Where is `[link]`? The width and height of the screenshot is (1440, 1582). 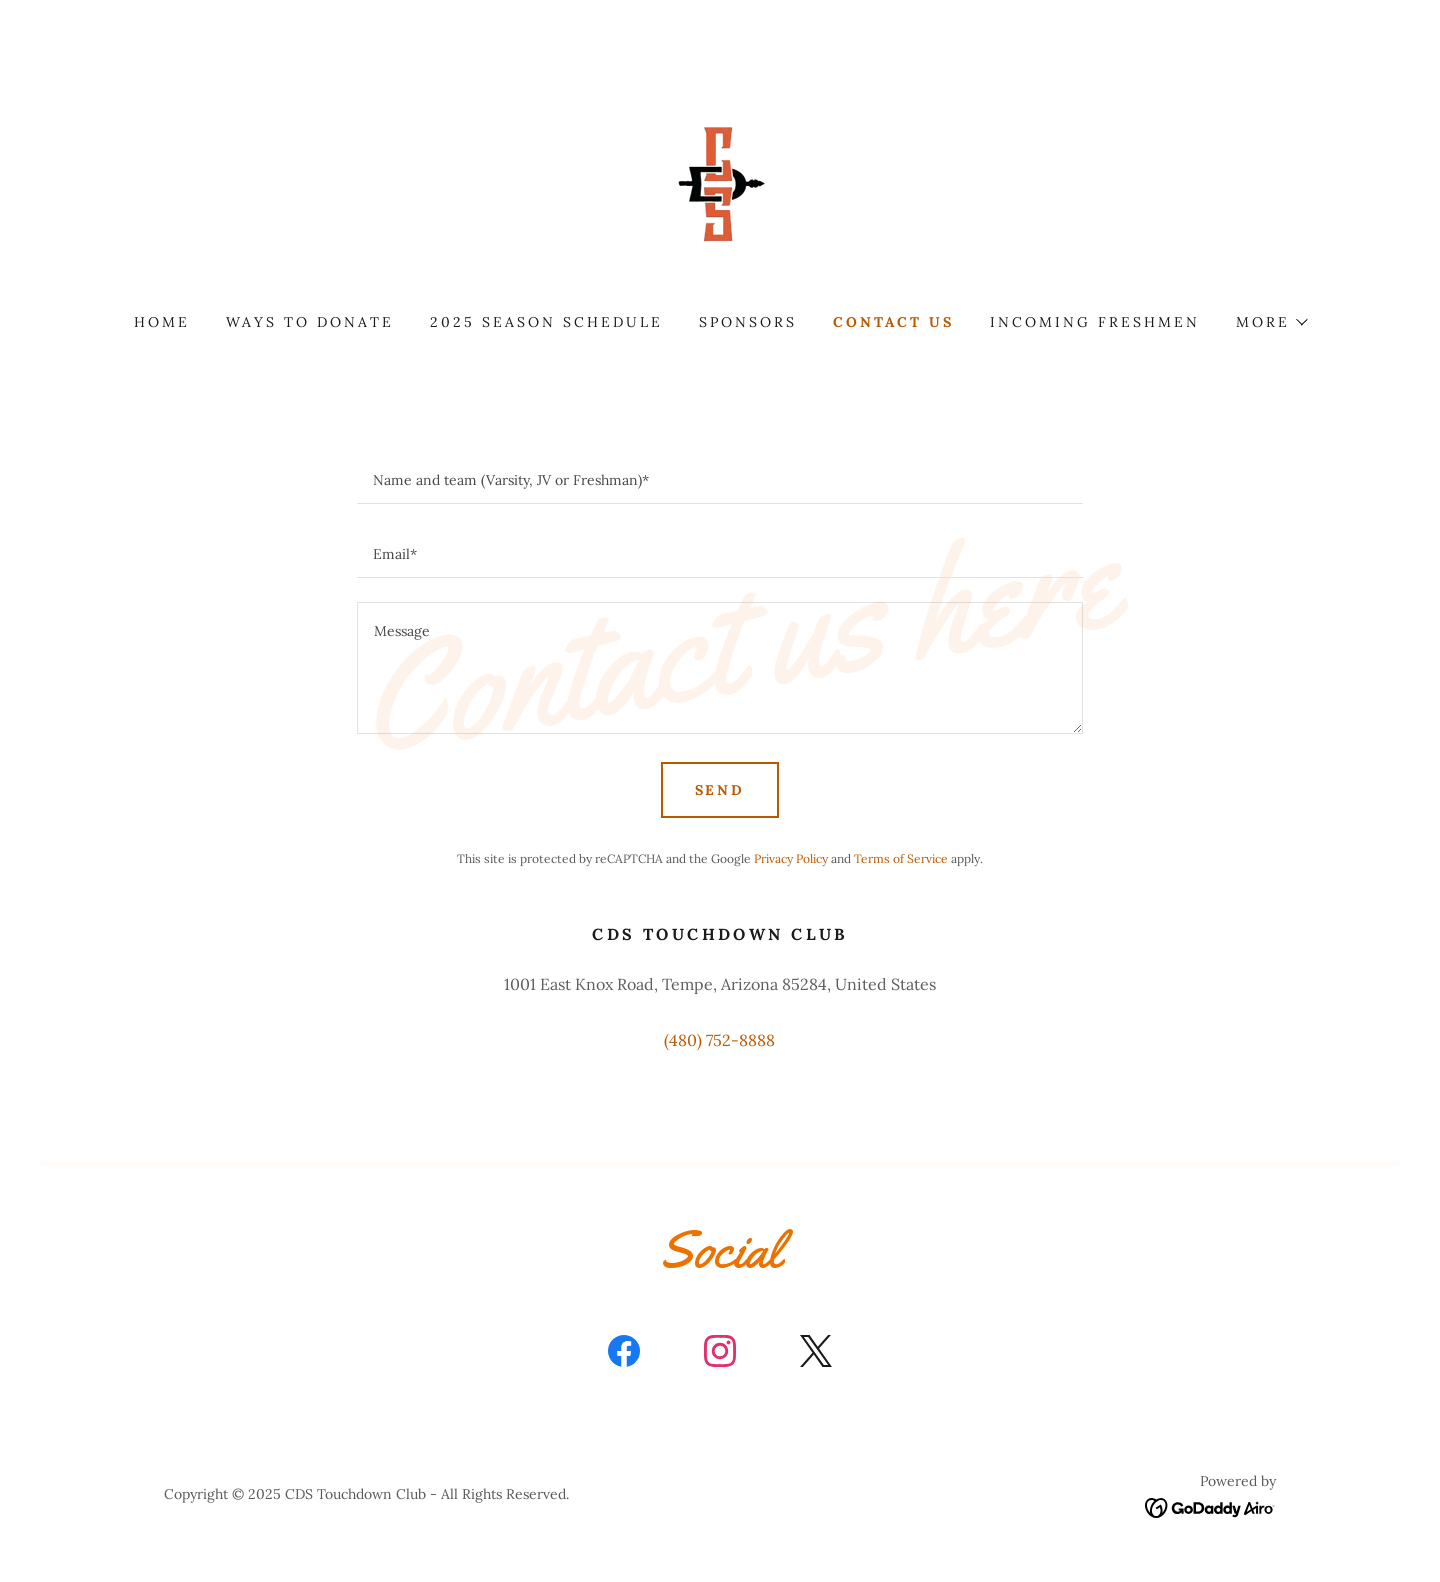 [link] is located at coordinates (720, 184).